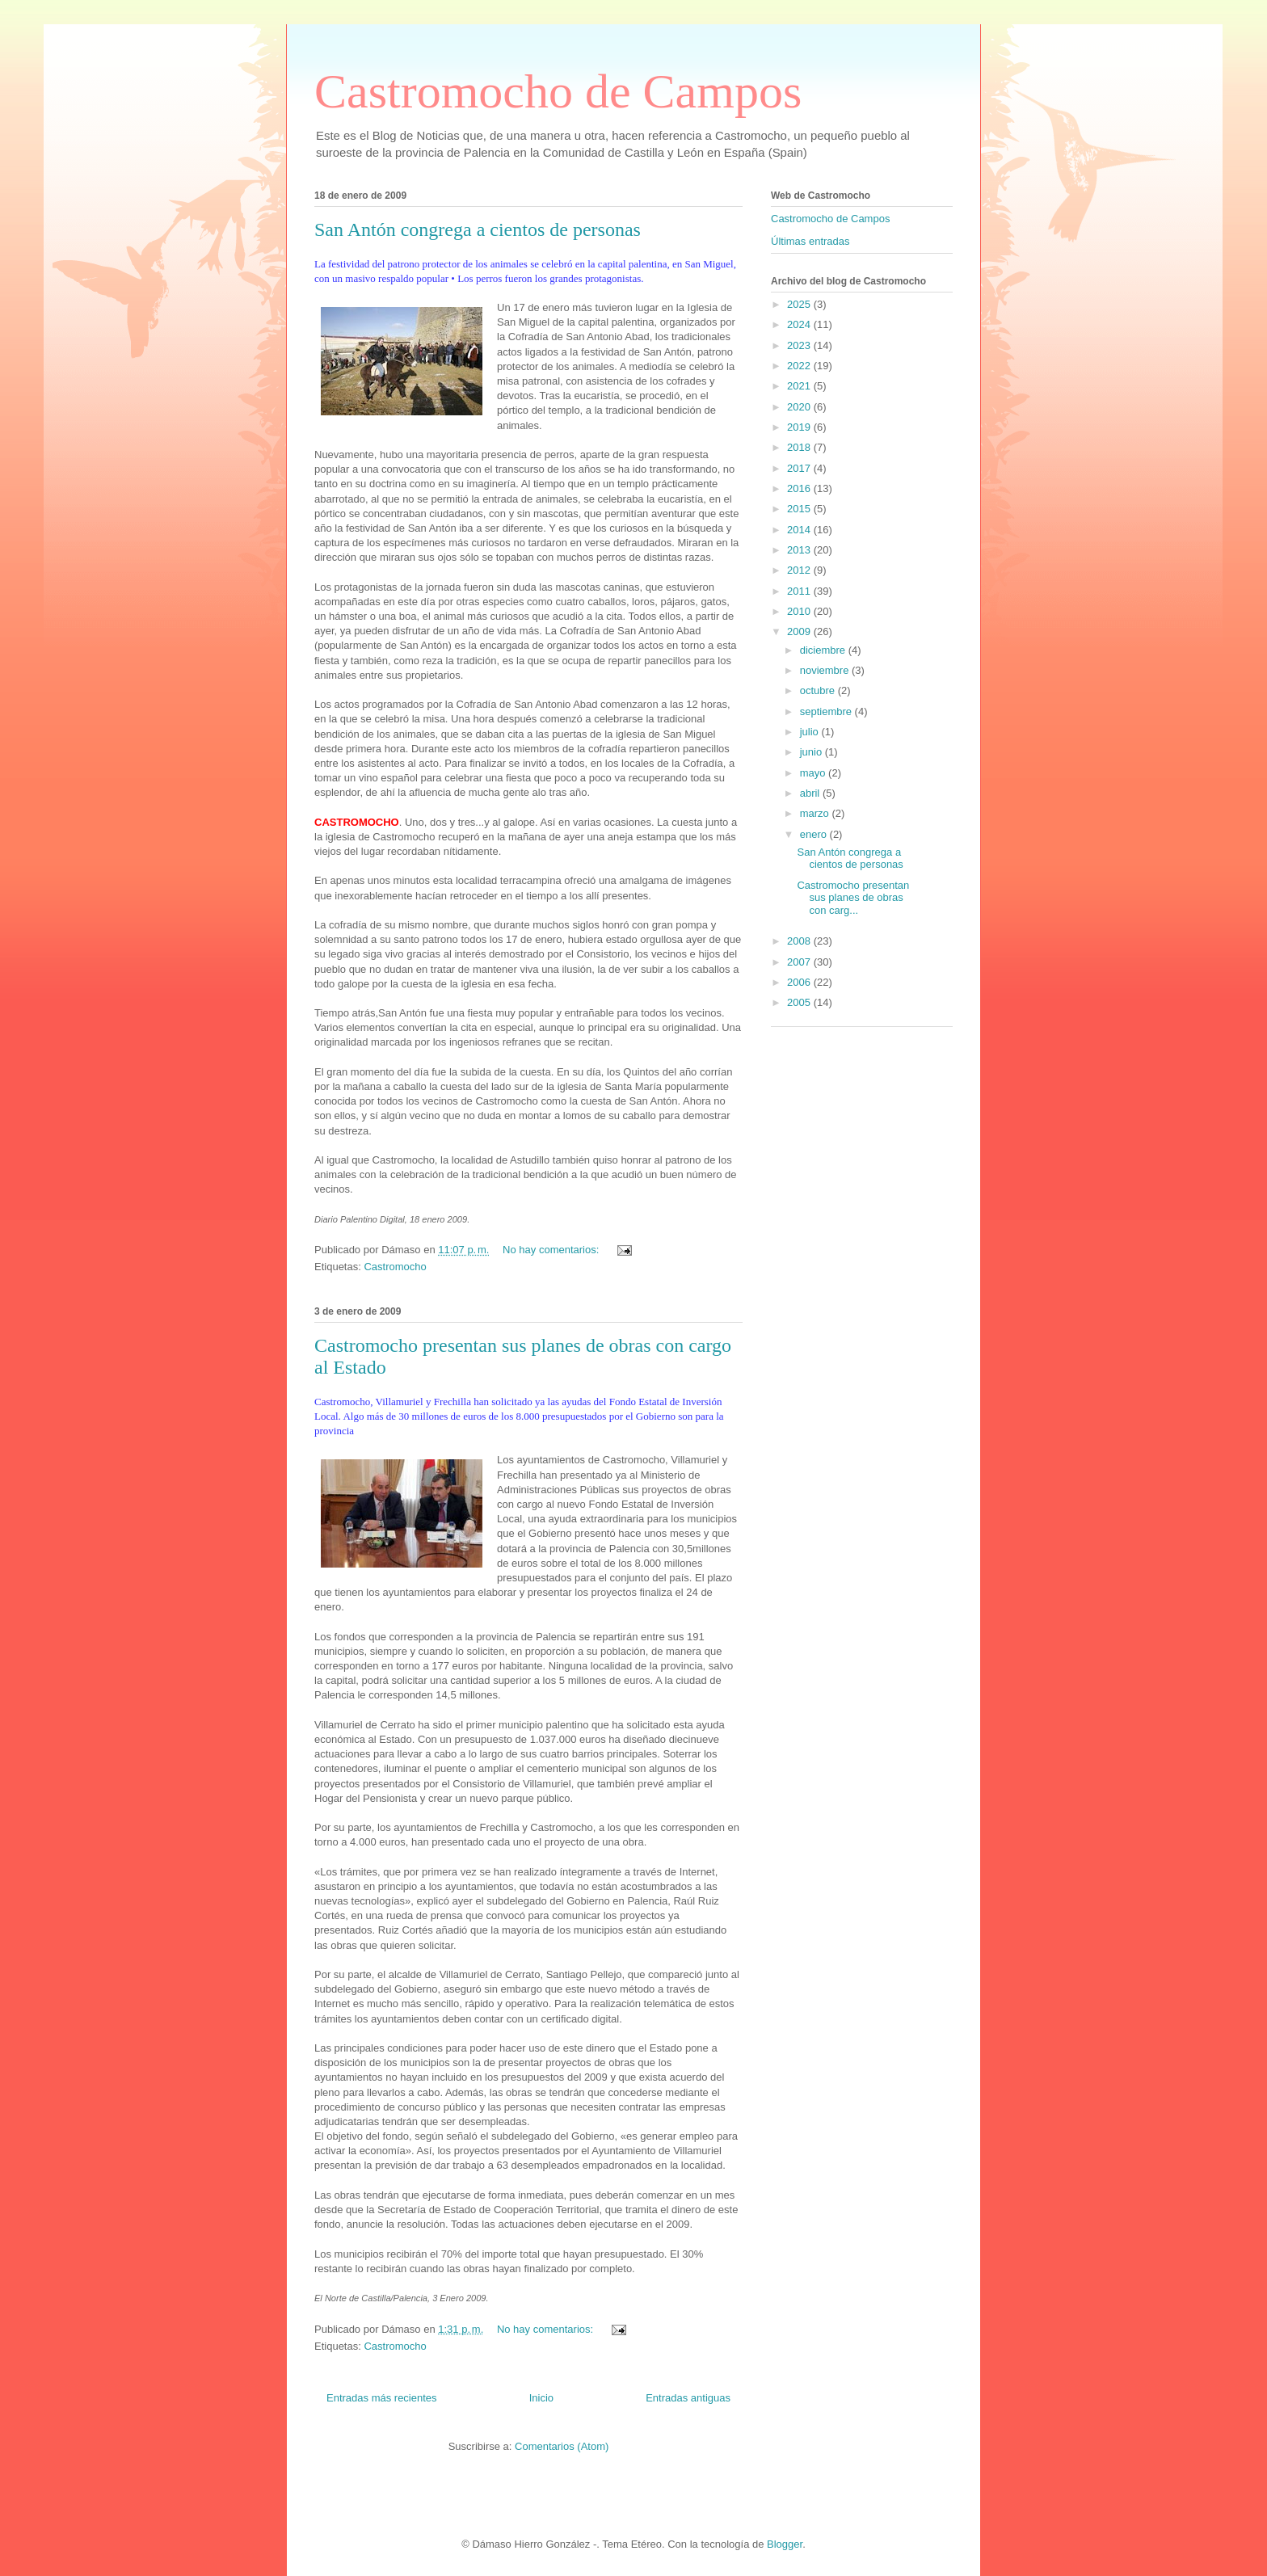 The height and width of the screenshot is (2576, 1267). Describe the element at coordinates (800, 427) in the screenshot. I see `2019` at that location.